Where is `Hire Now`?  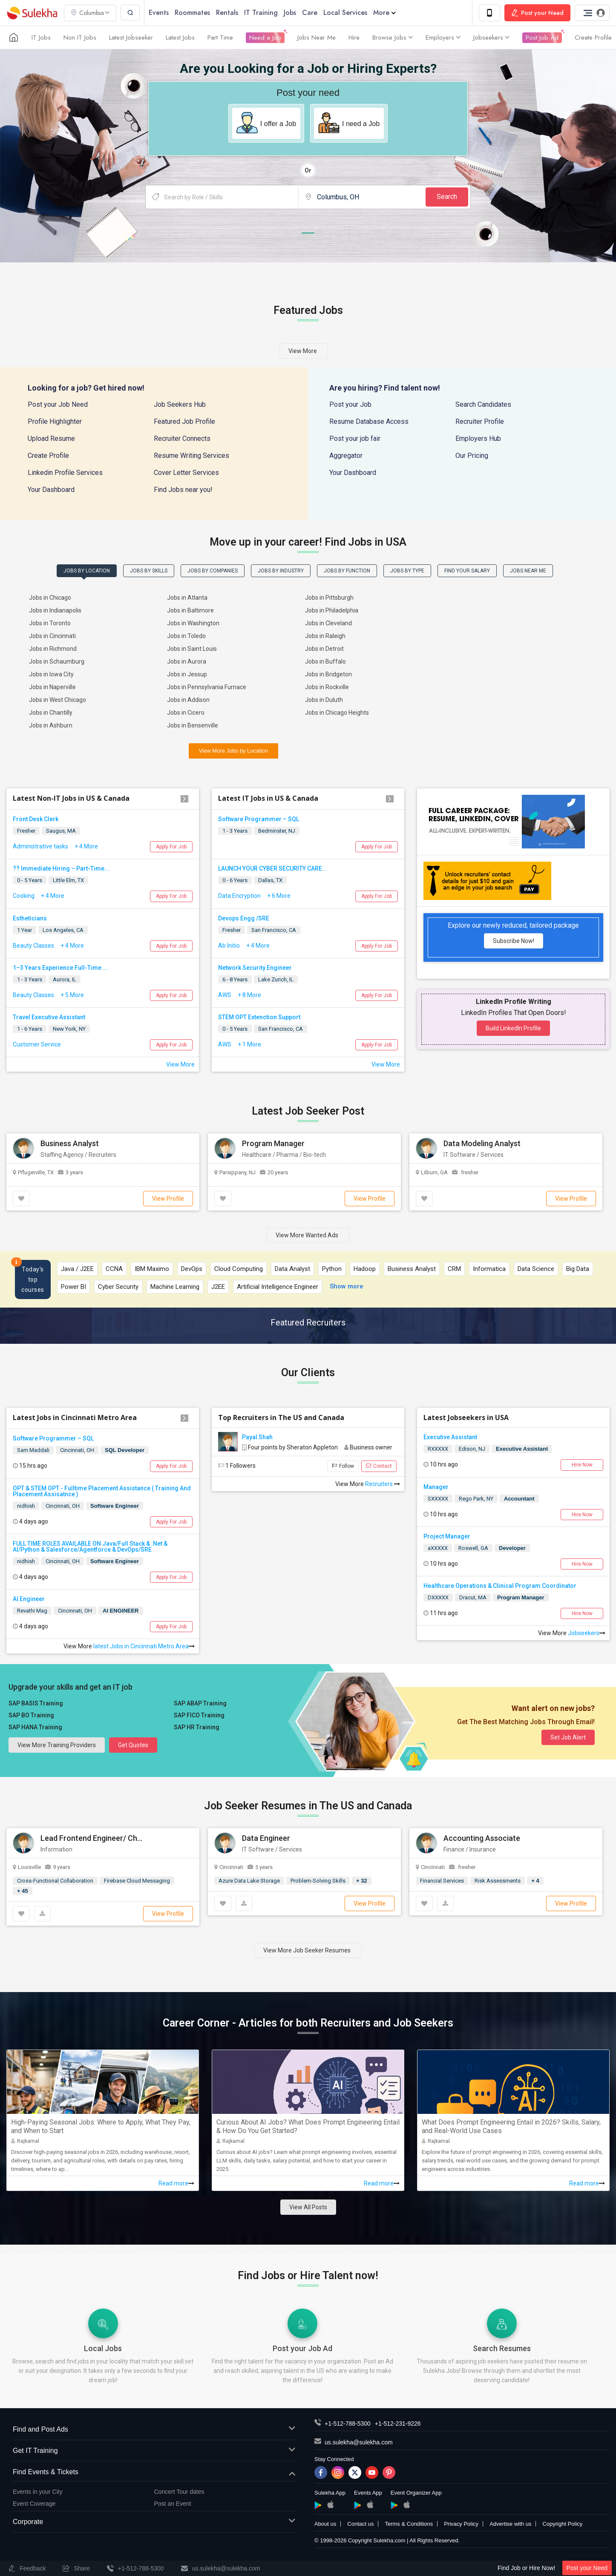
Hire Now is located at coordinates (582, 1465).